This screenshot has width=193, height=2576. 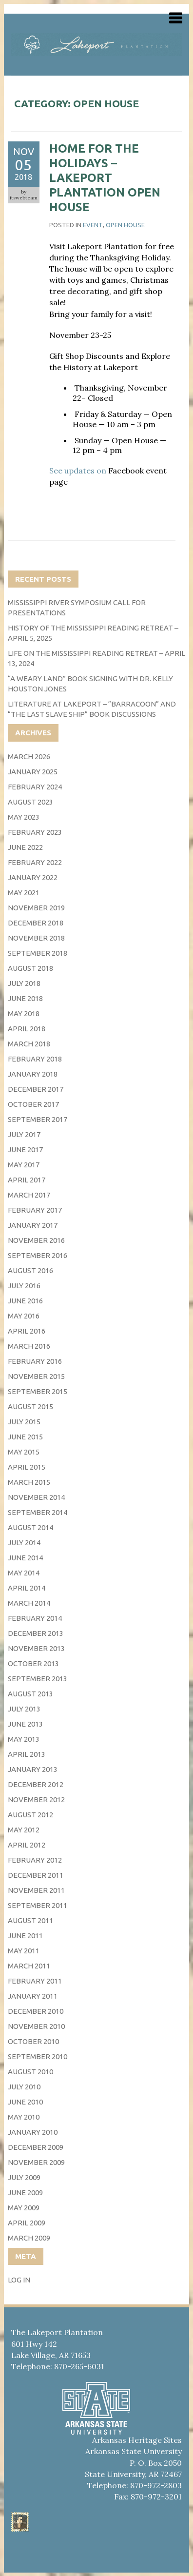 I want to click on March 2016, so click(x=29, y=1346).